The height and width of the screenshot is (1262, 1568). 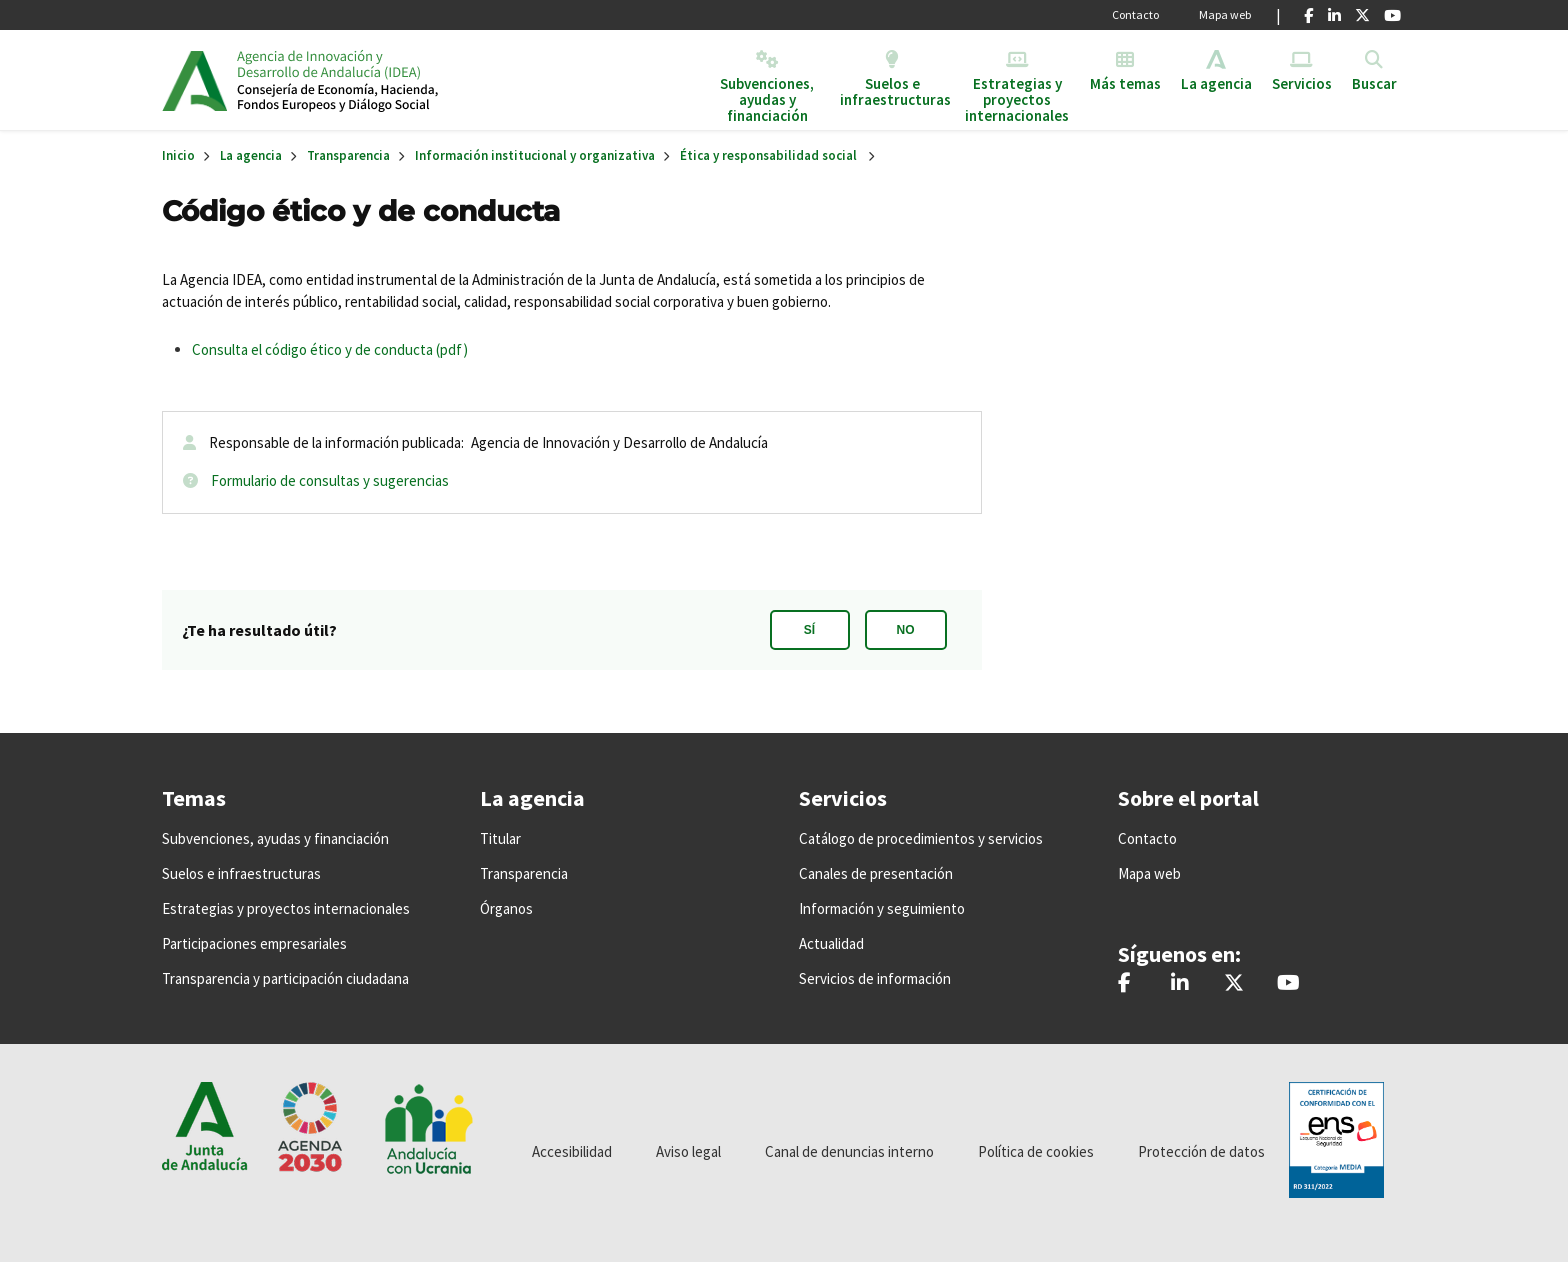 I want to click on La agencia, so click(x=251, y=155).